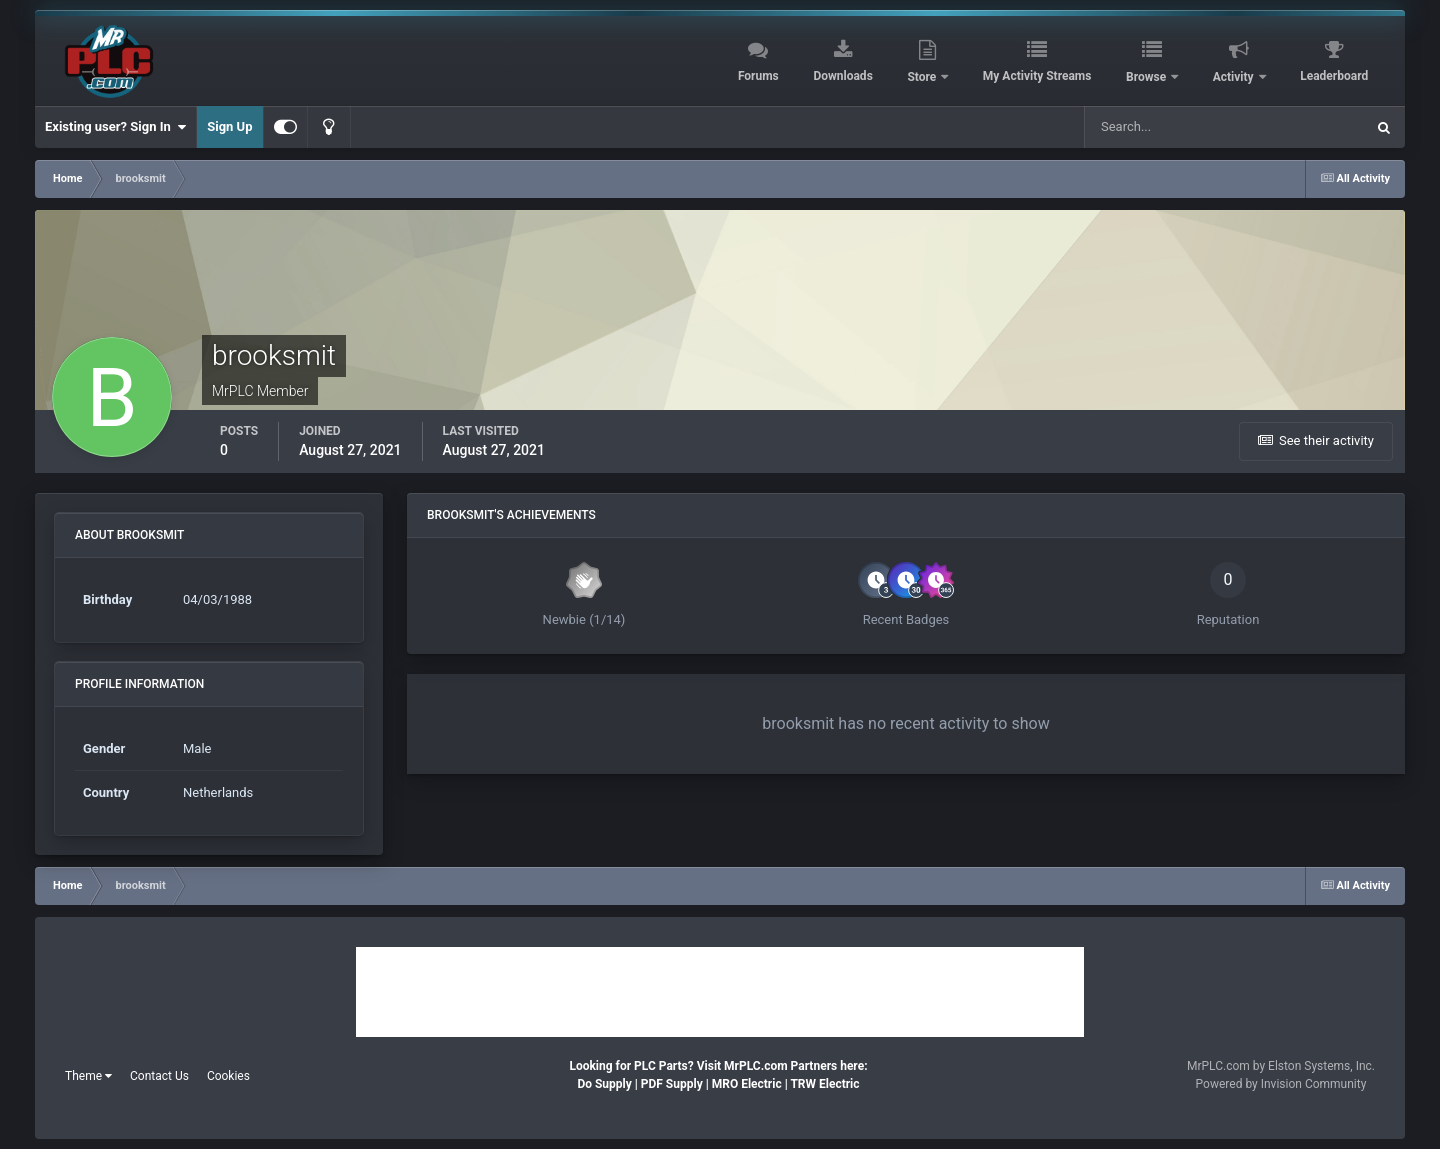 The image size is (1440, 1149). I want to click on PDF Supply, so click(672, 1084).